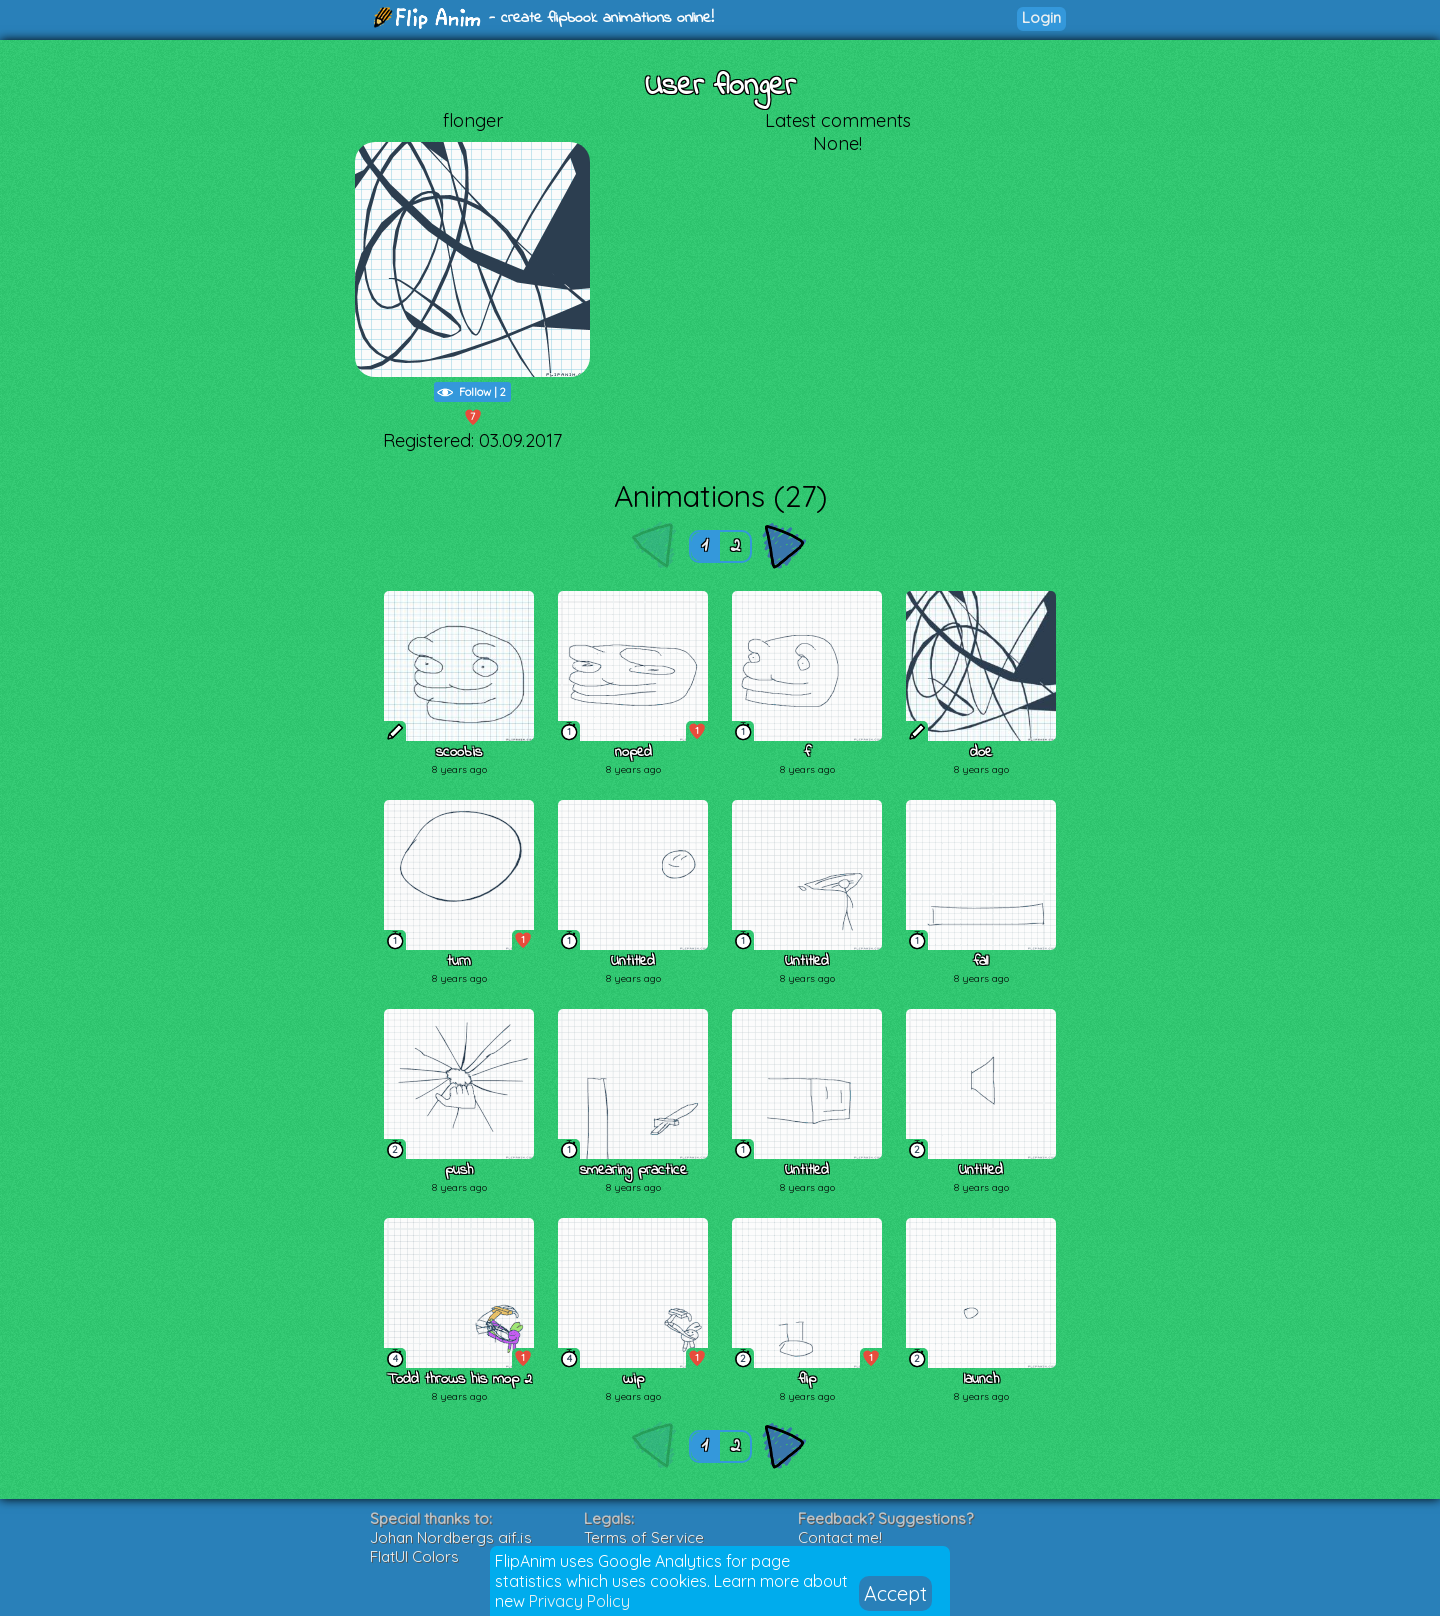  What do you see at coordinates (451, 1537) in the screenshot?
I see `Johan Nordbergs gif.js` at bounding box center [451, 1537].